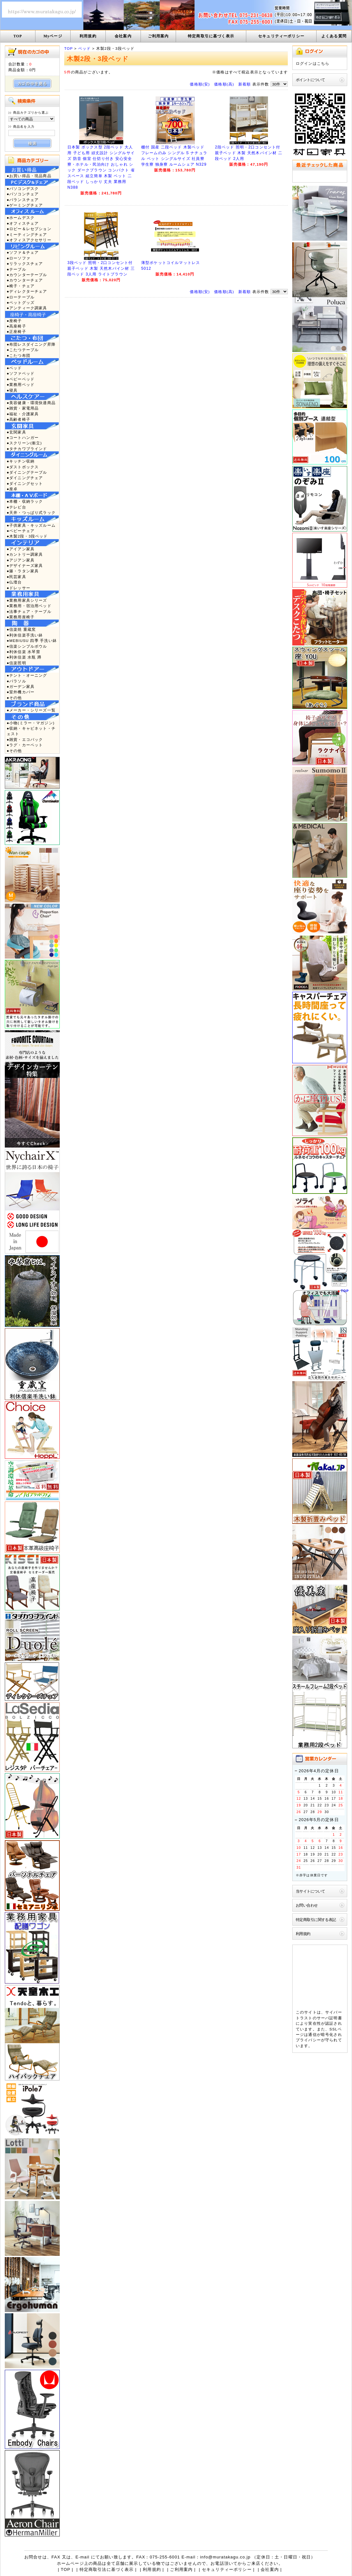  I want to click on ●ペットグッズ, so click(20, 302).